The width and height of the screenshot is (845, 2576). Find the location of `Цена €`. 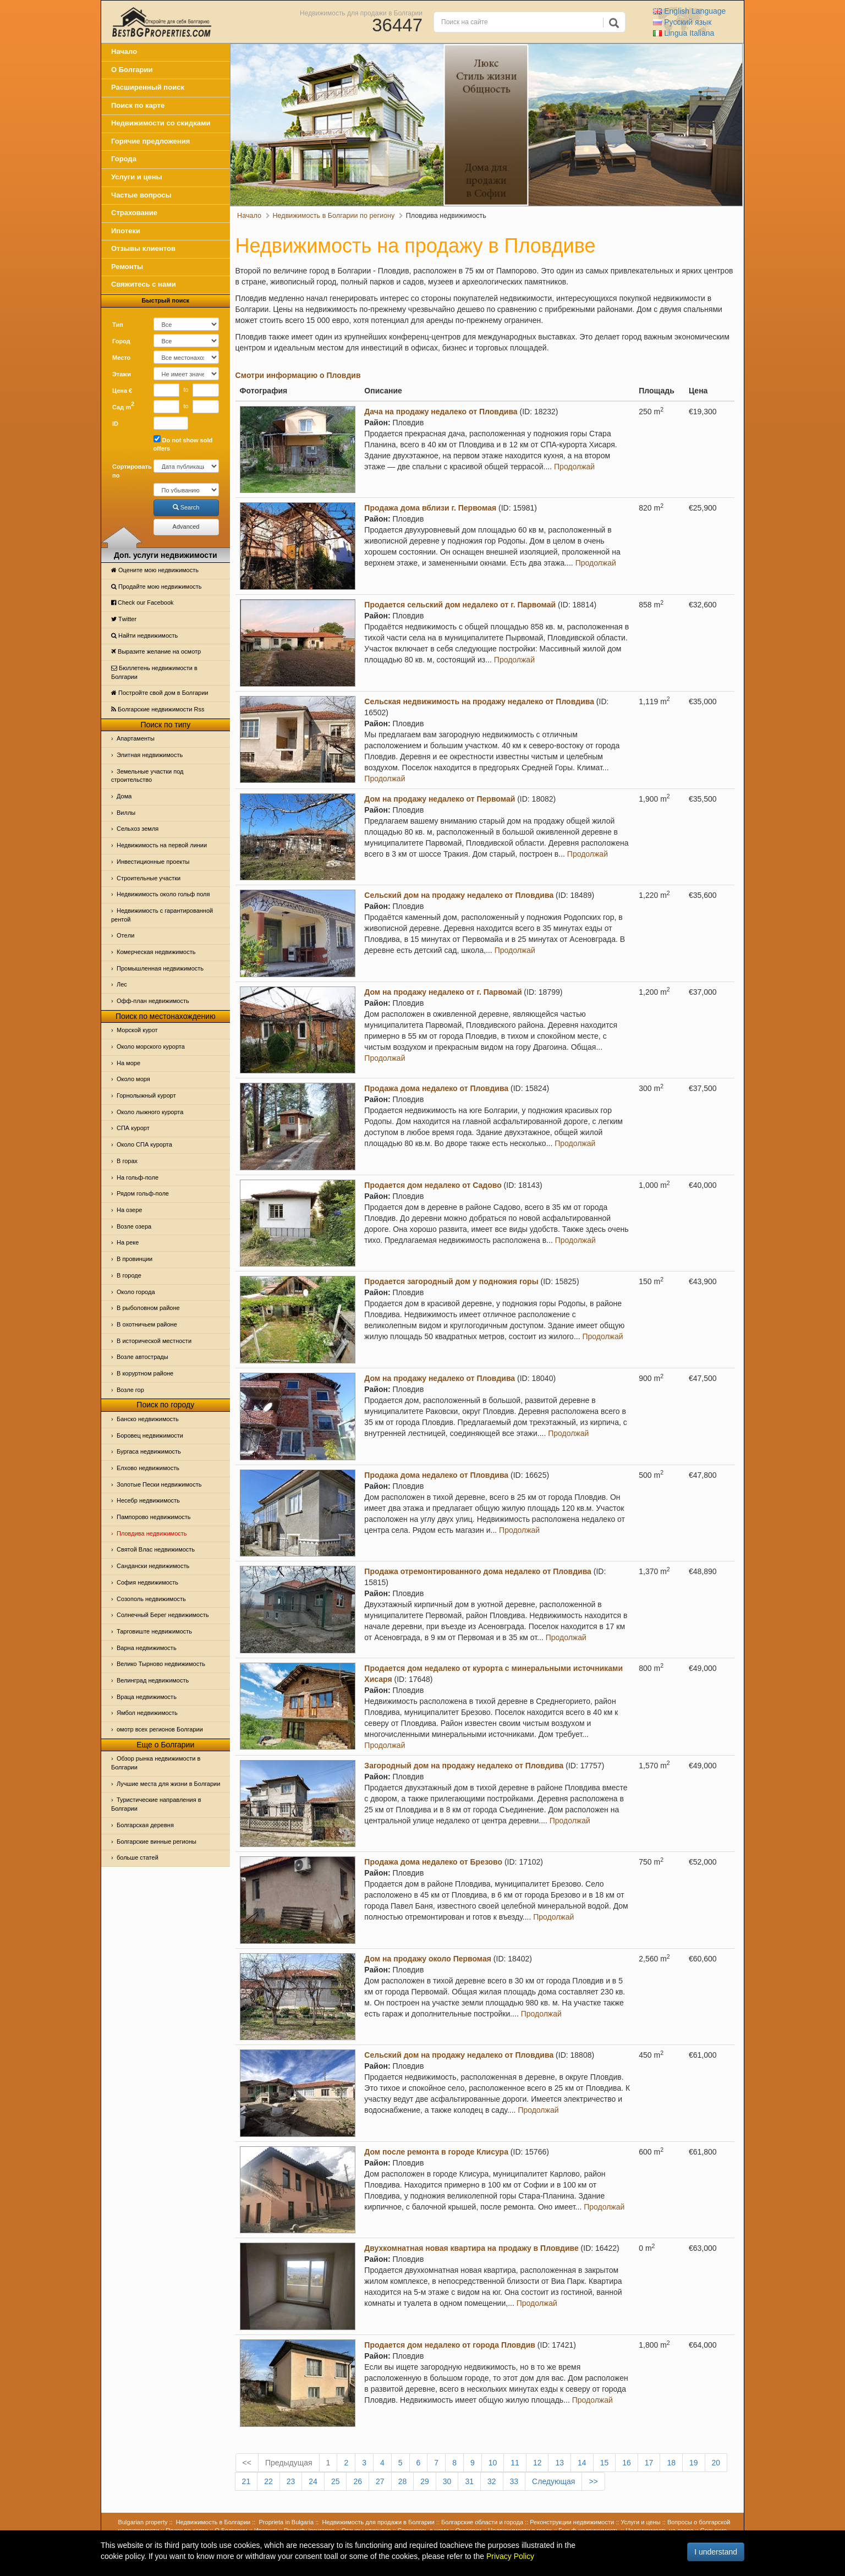

Цена € is located at coordinates (122, 390).